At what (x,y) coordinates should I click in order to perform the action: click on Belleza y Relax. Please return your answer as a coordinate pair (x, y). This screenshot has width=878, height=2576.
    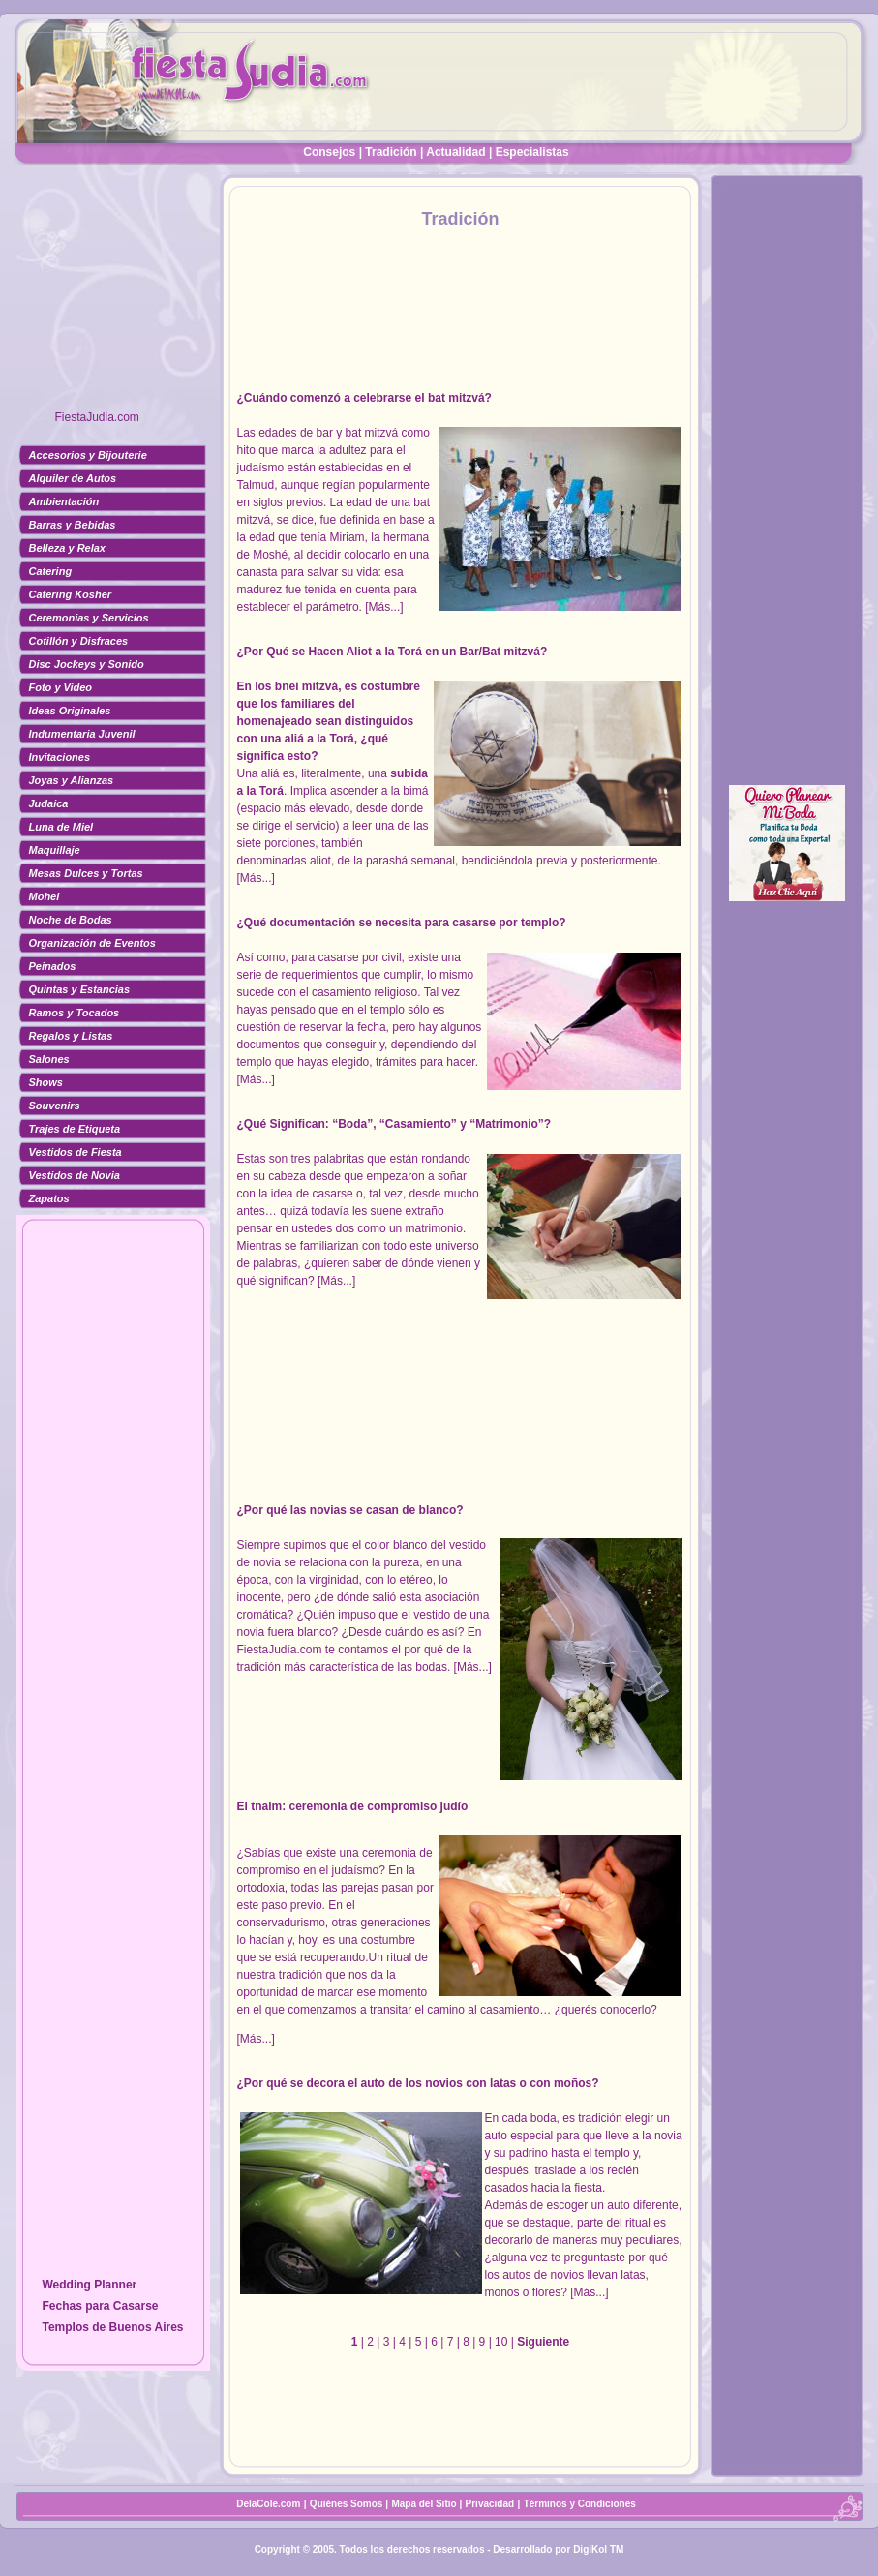
    Looking at the image, I should click on (67, 548).